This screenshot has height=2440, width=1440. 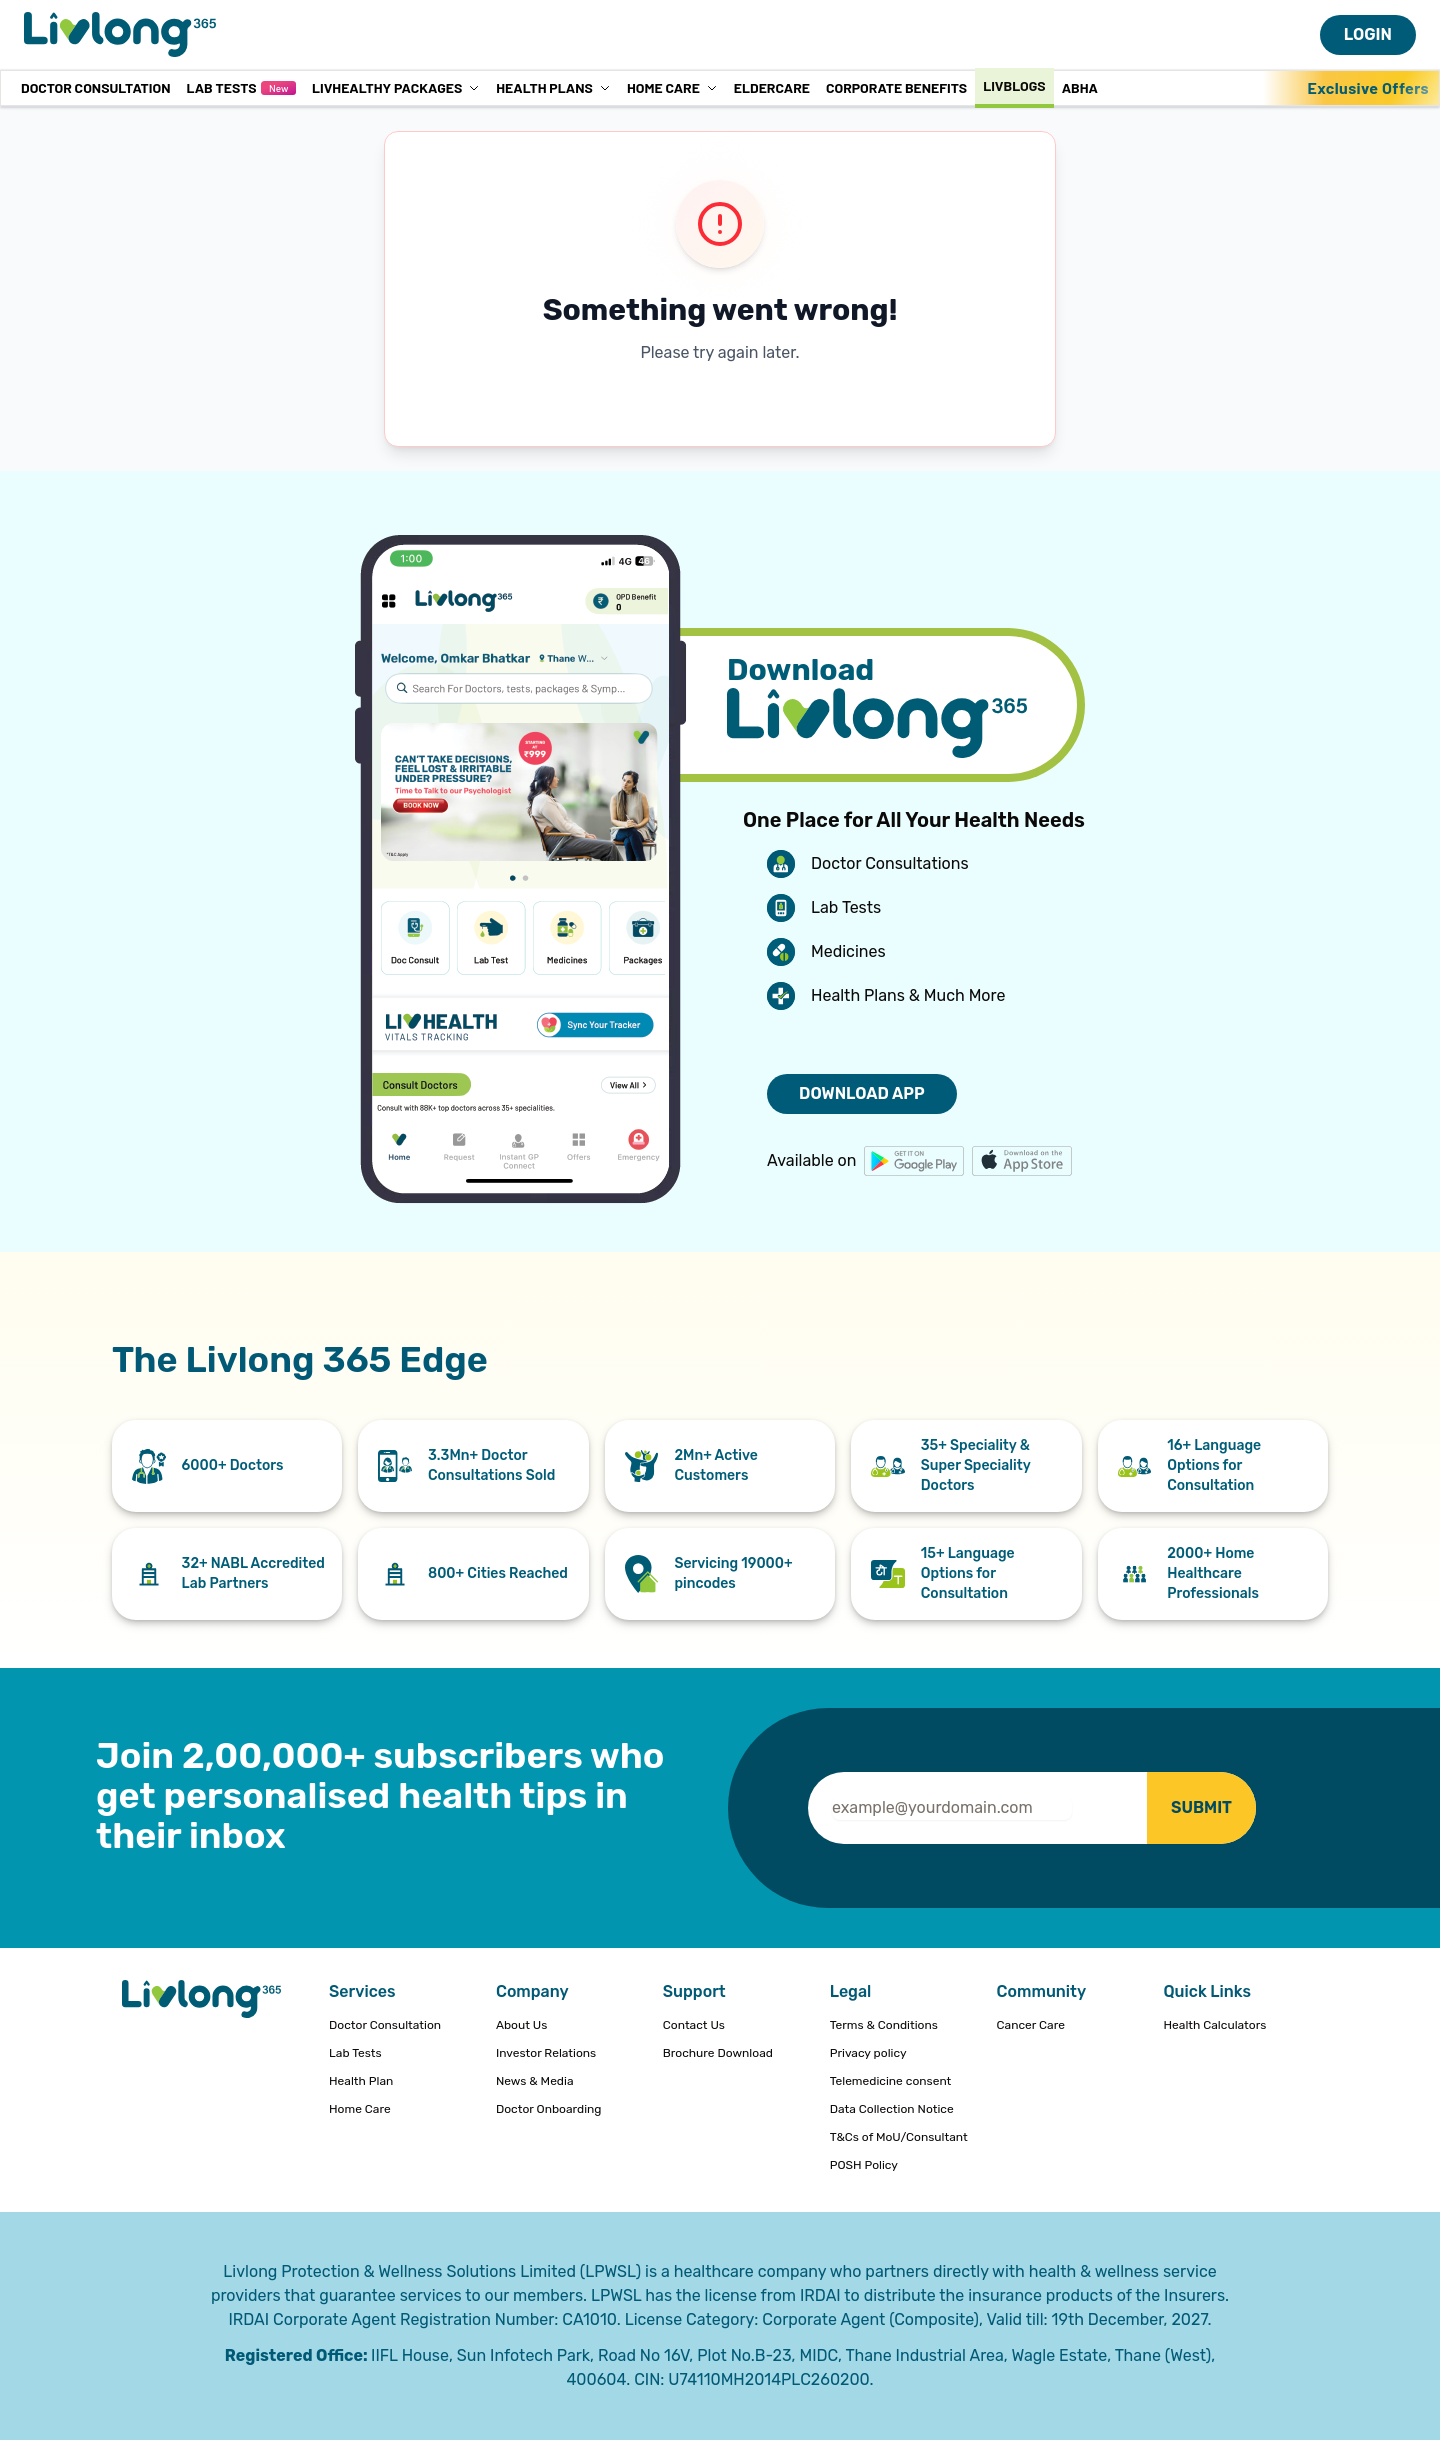 I want to click on Lab Tests, so click(x=240, y=87).